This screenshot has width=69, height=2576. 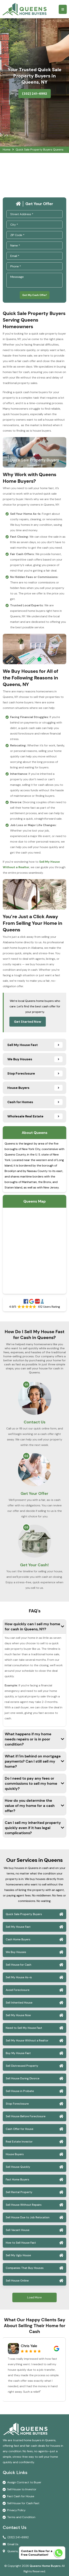 I want to click on What happens if my home needs repairs or is in poor condition?, so click(x=34, y=1739).